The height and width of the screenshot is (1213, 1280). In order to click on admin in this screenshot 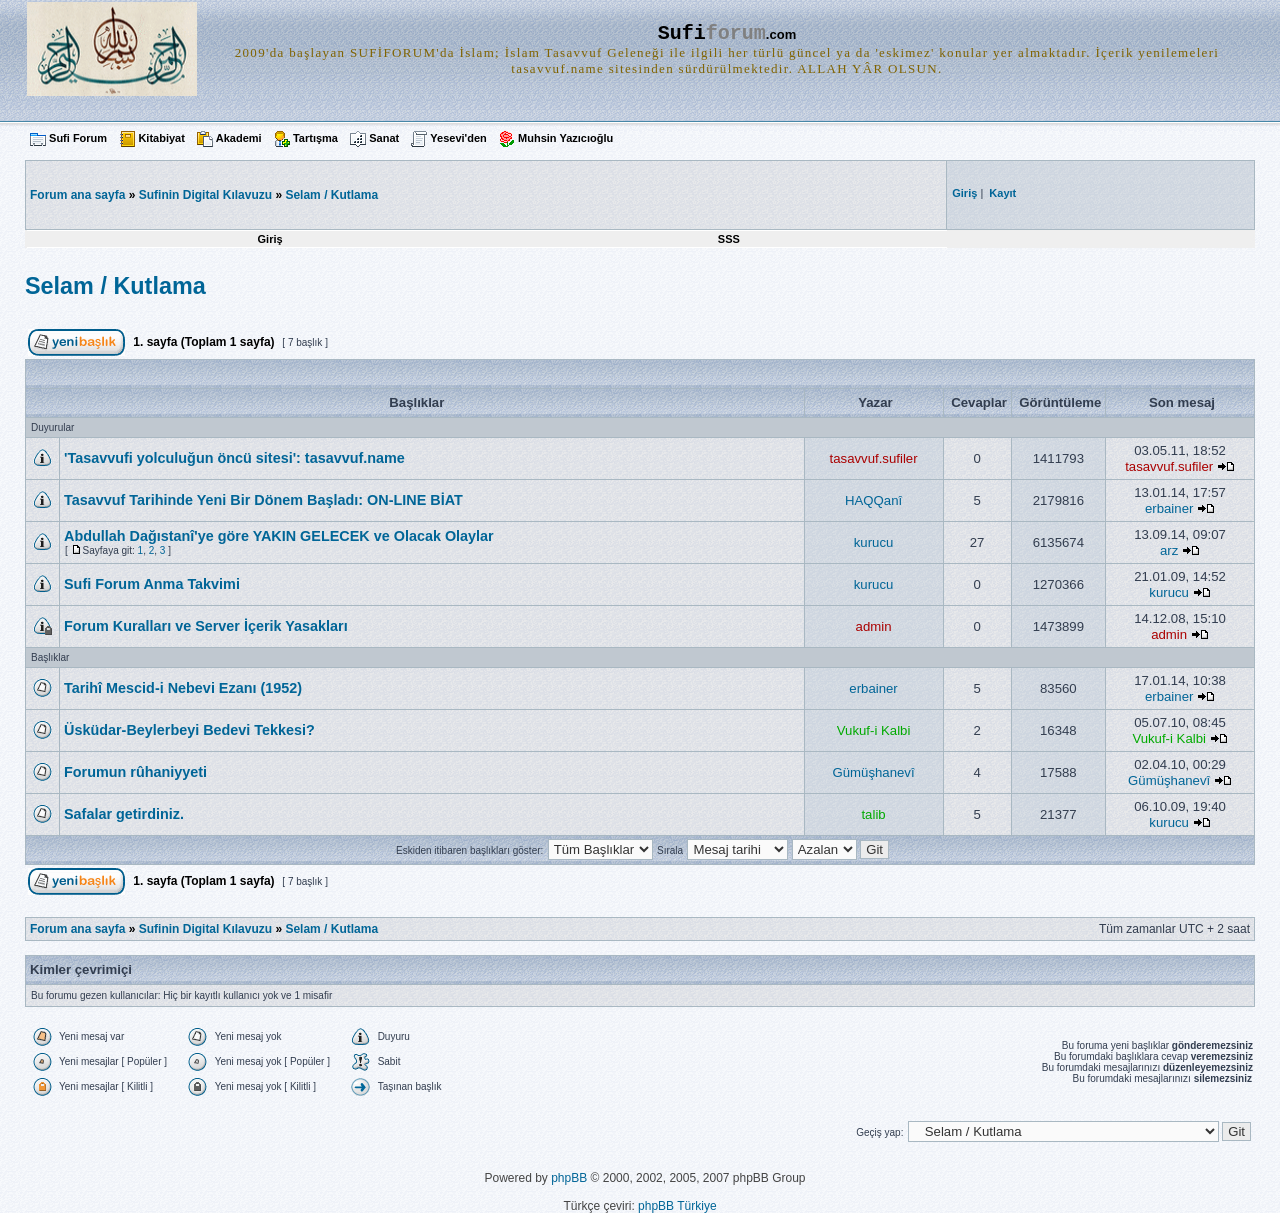, I will do `click(874, 626)`.